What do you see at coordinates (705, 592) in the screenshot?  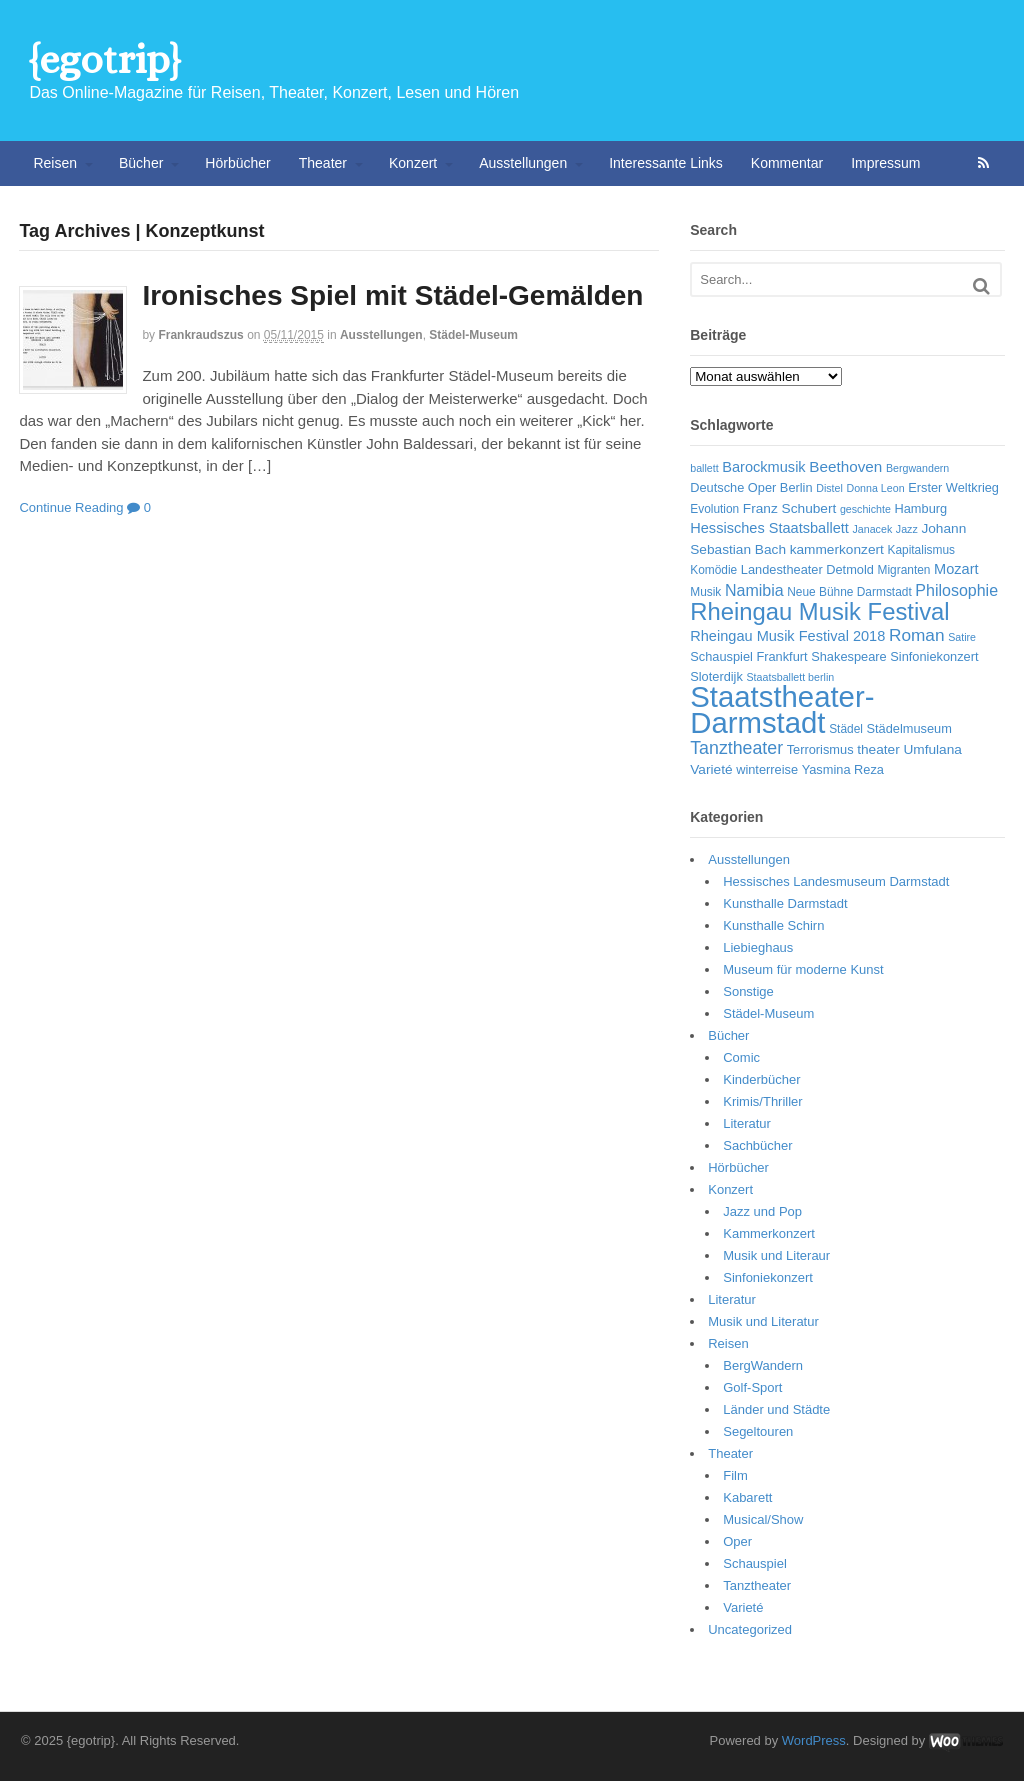 I see `Musik [Musik (6 Einträge)]` at bounding box center [705, 592].